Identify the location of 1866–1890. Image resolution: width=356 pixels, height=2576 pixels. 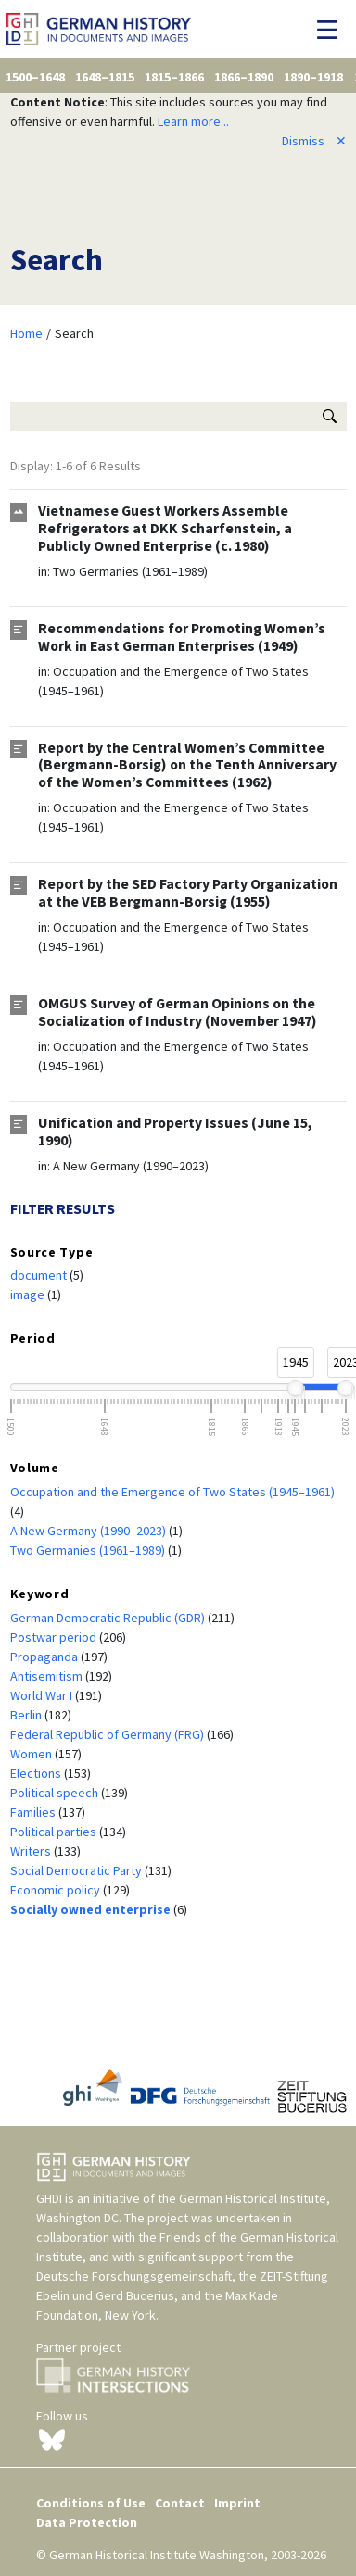
(243, 77).